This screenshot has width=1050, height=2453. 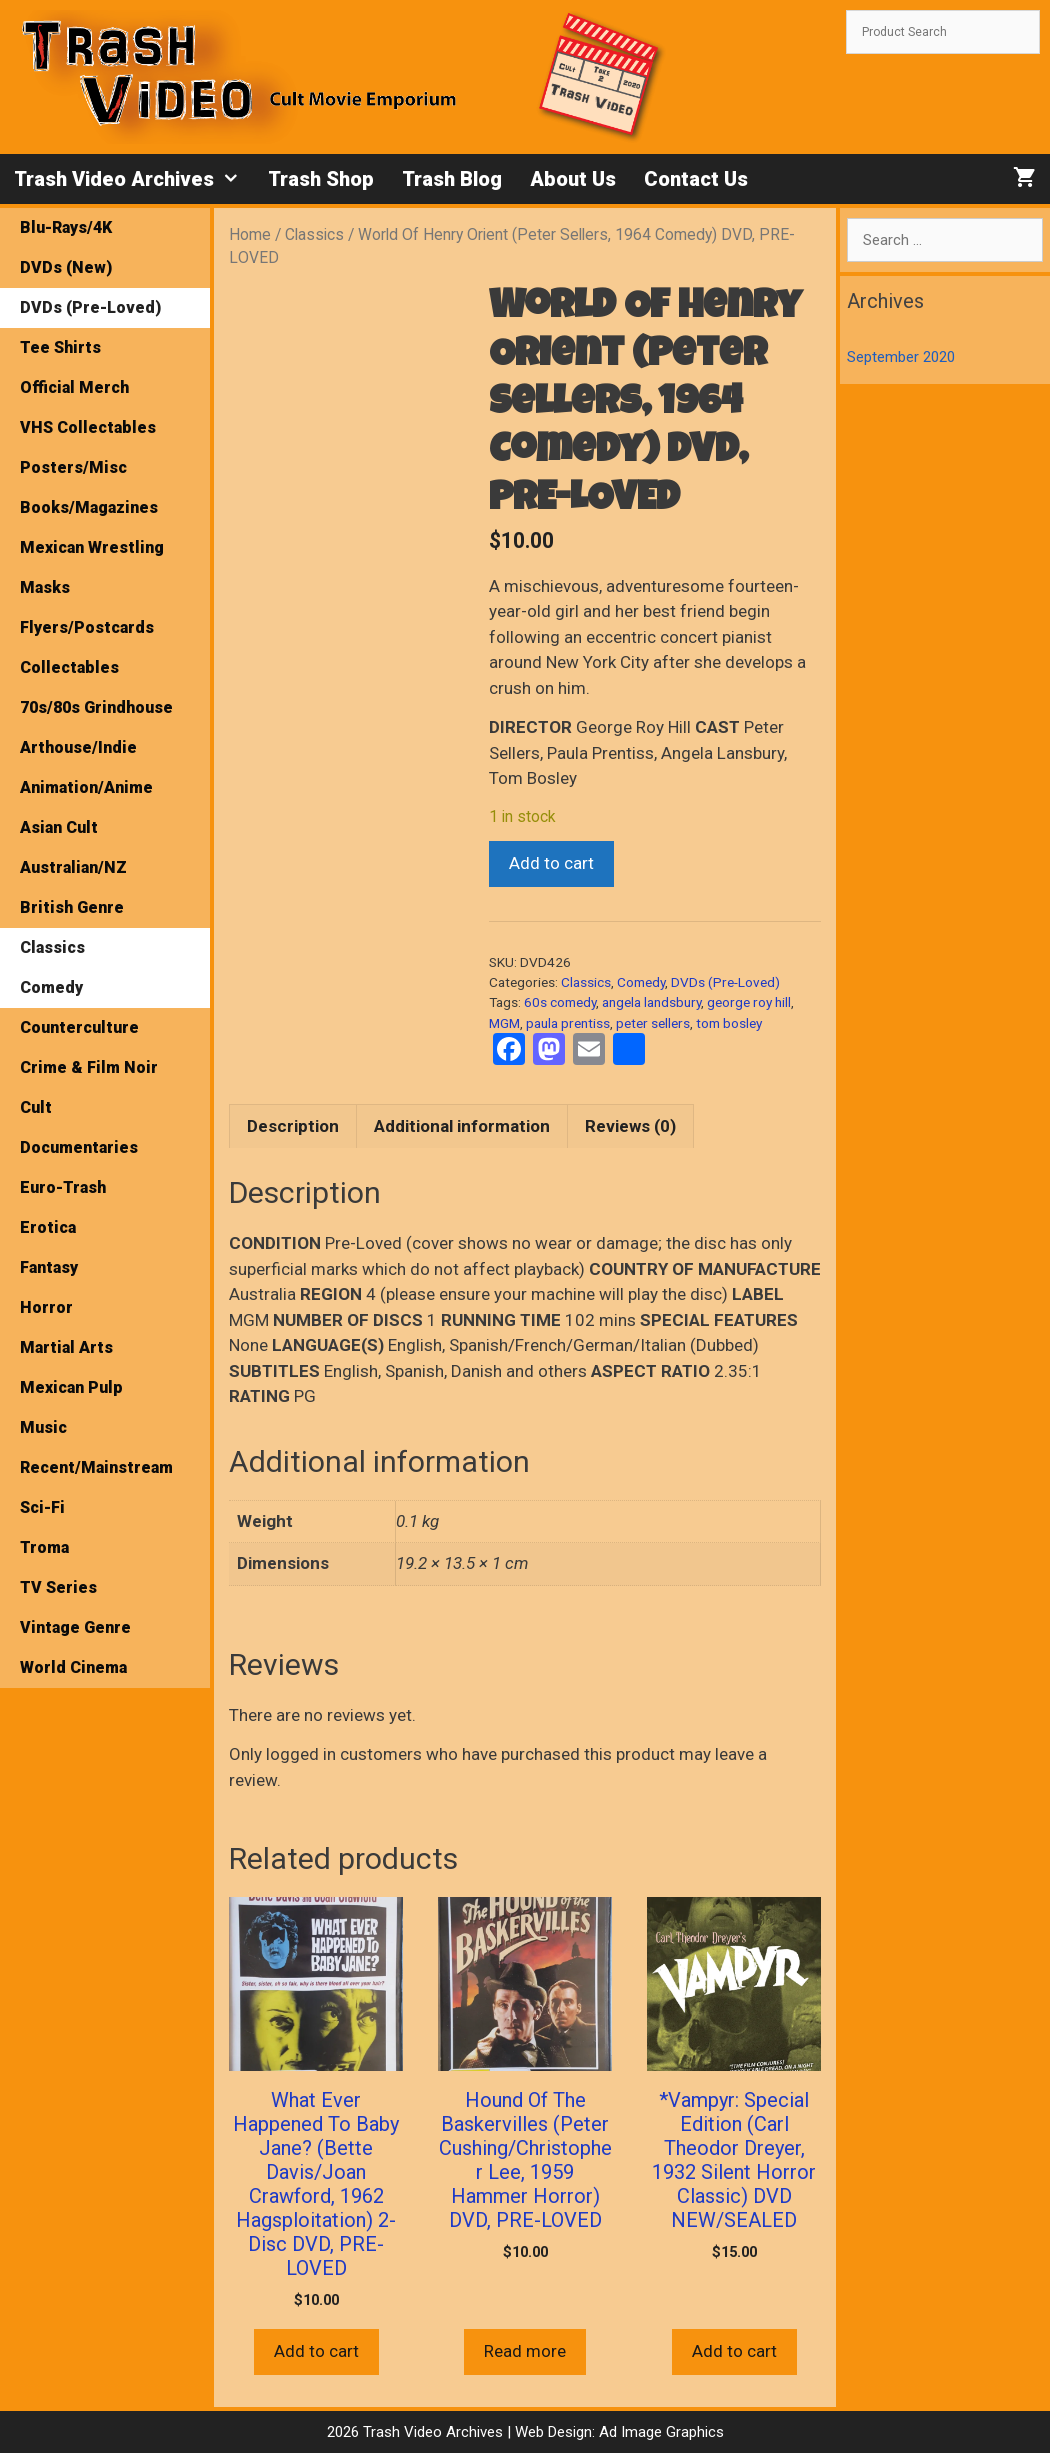 What do you see at coordinates (73, 467) in the screenshot?
I see `Posters/Misc` at bounding box center [73, 467].